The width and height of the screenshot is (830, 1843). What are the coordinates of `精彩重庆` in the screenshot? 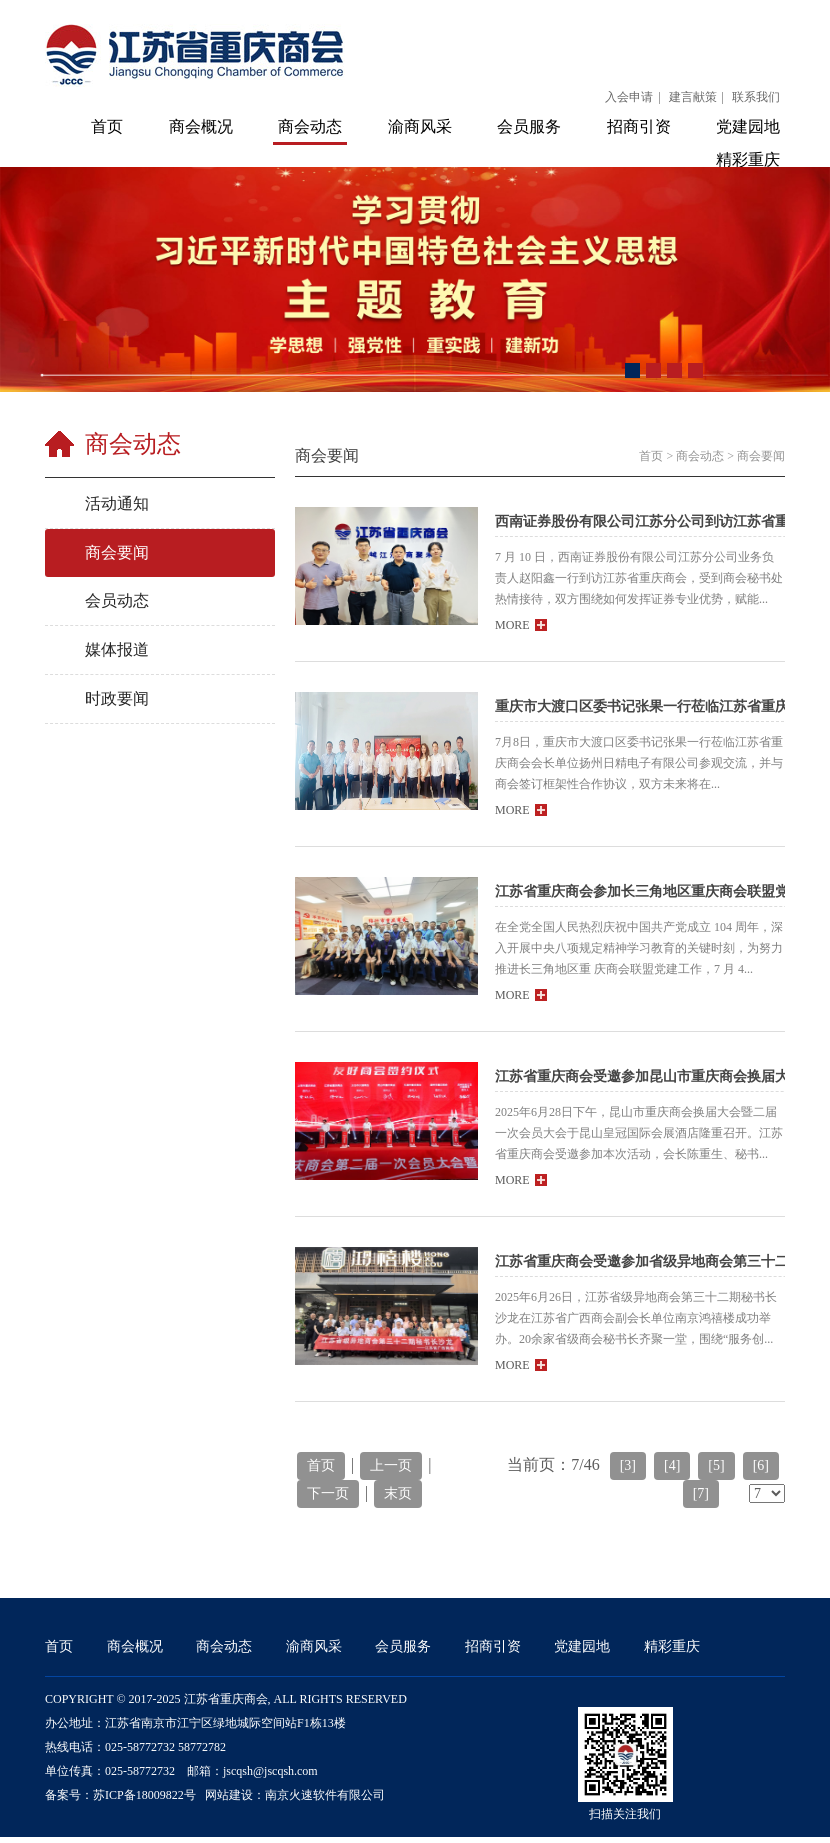 It's located at (748, 159).